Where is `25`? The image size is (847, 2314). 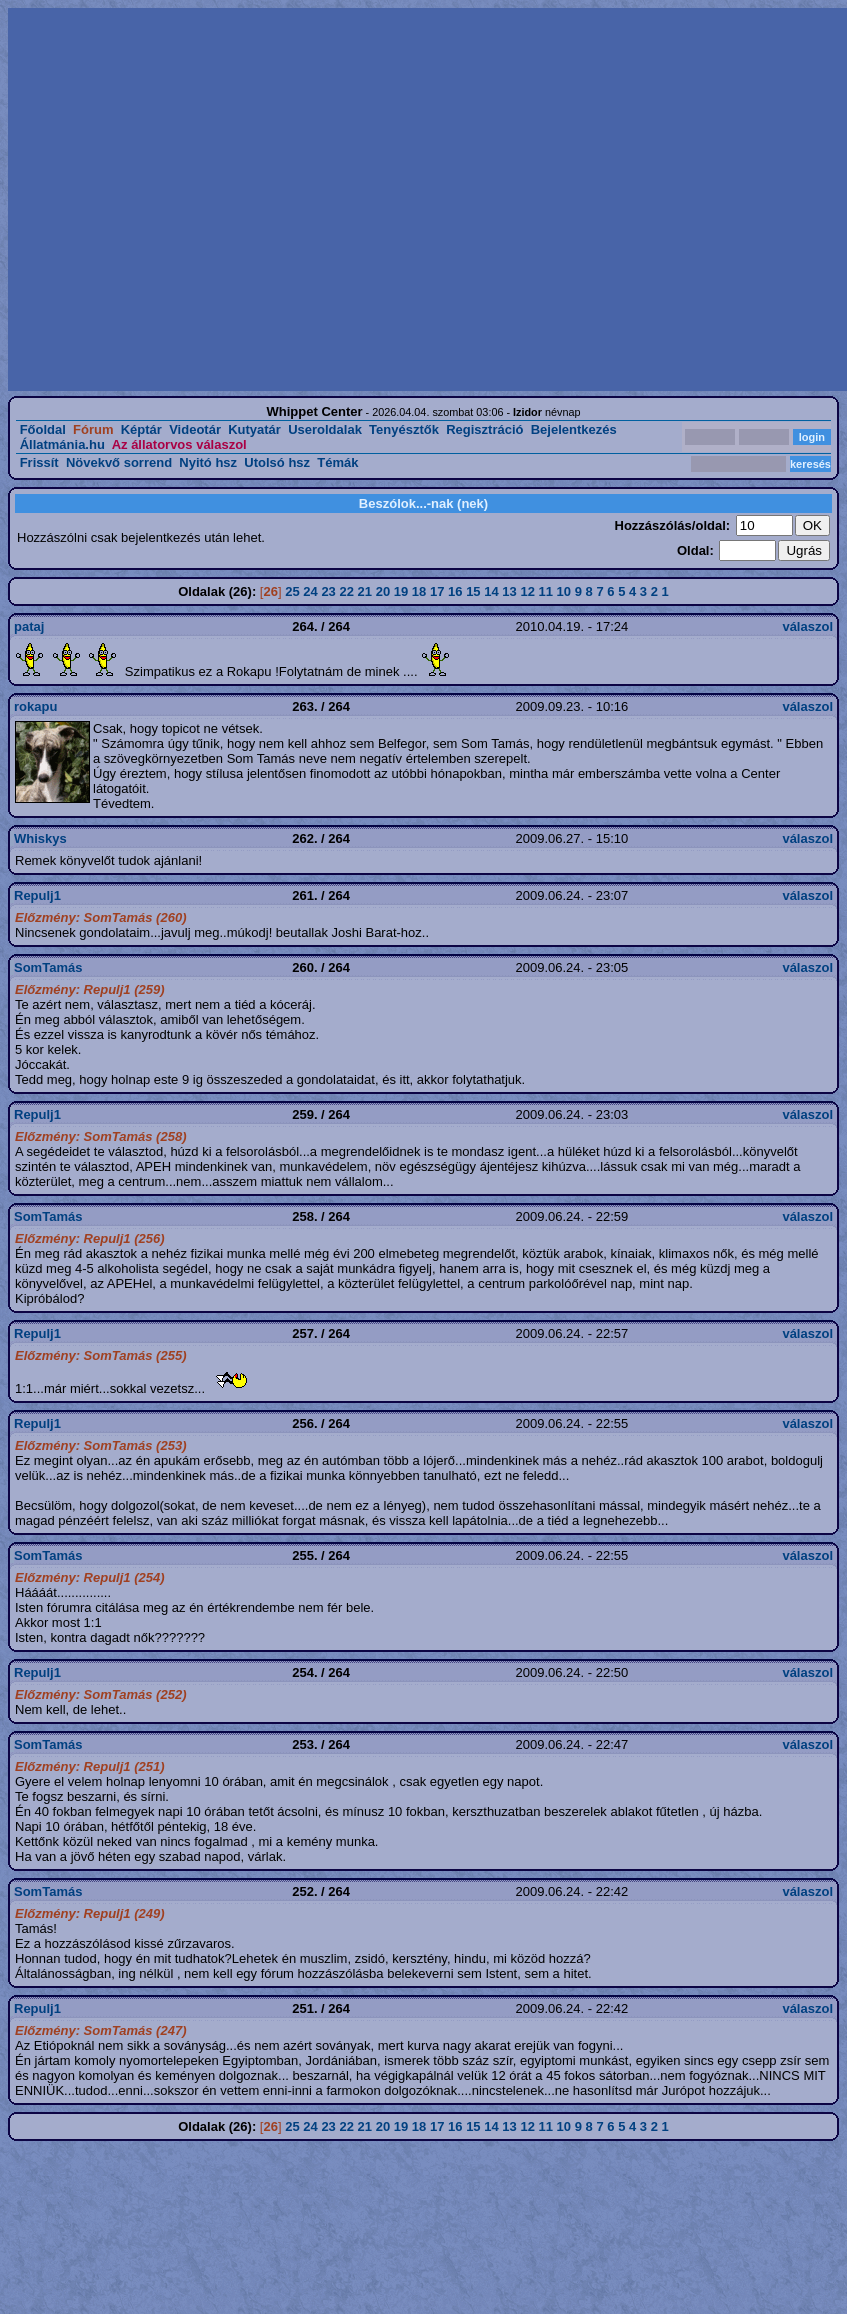
25 is located at coordinates (292, 591).